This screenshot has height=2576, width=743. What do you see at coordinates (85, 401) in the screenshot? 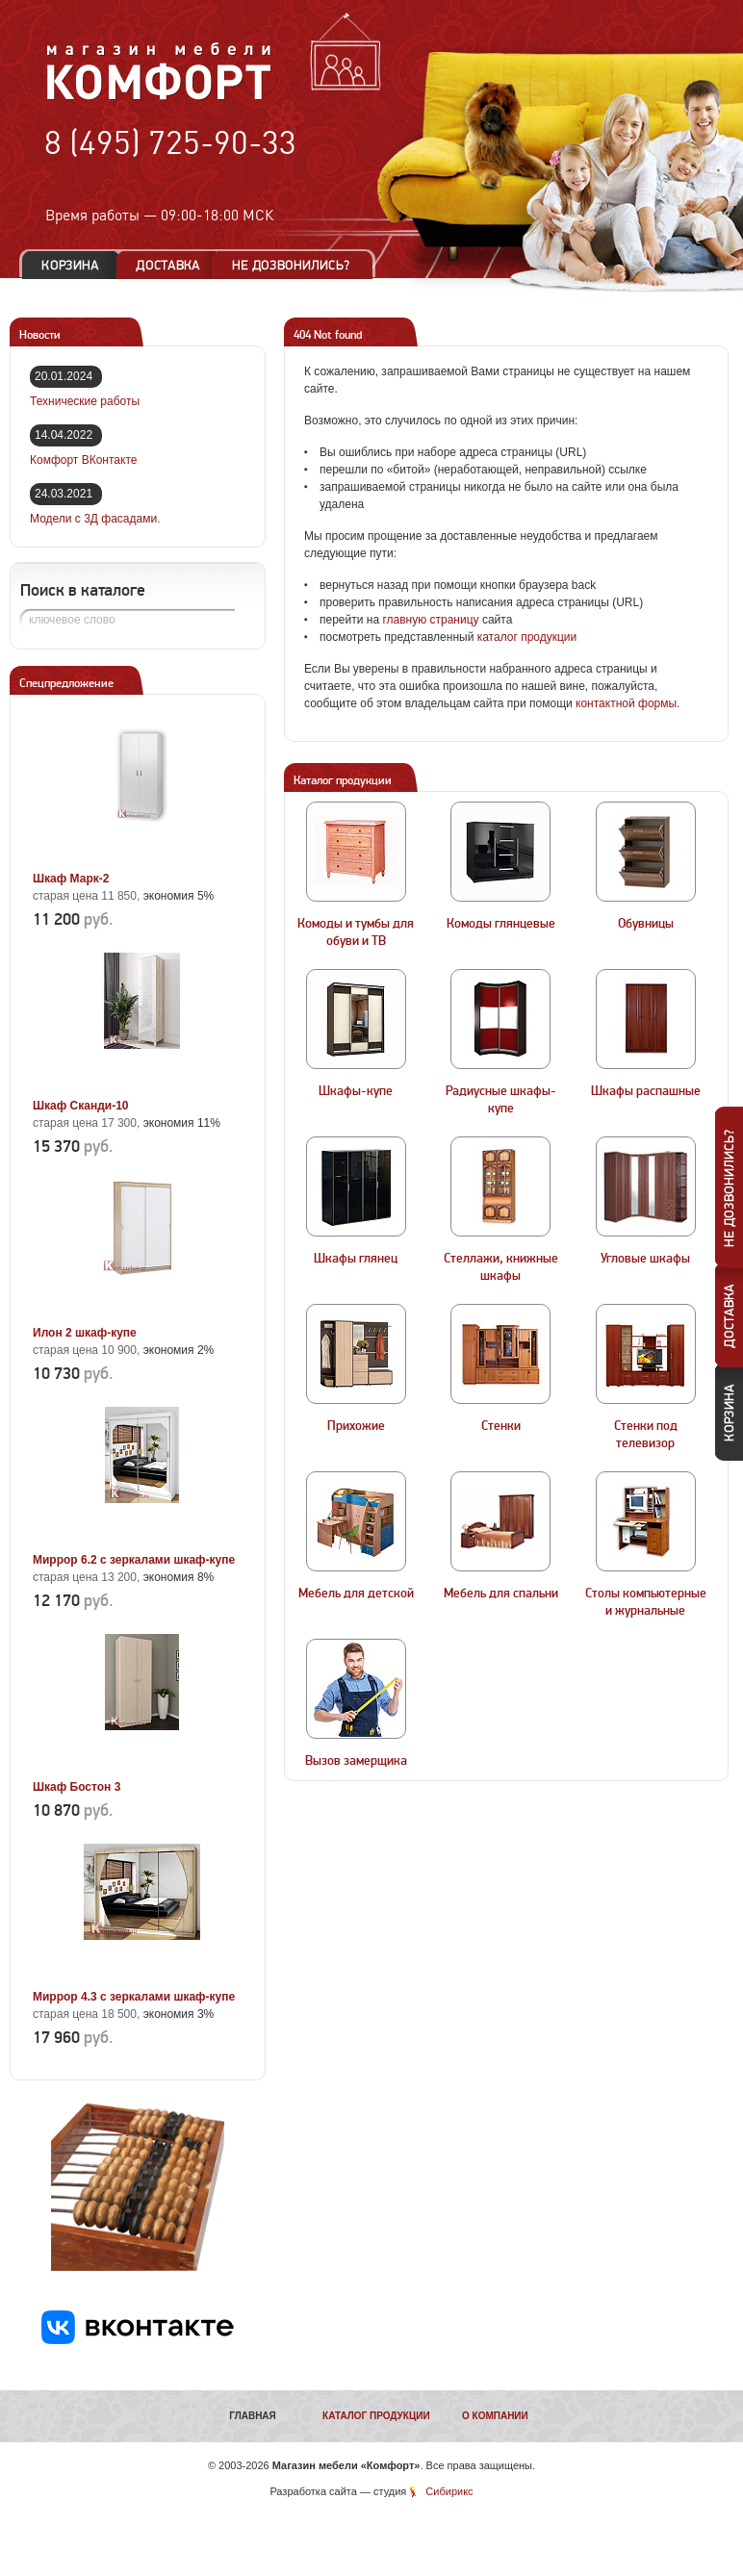
I see `Технические работы` at bounding box center [85, 401].